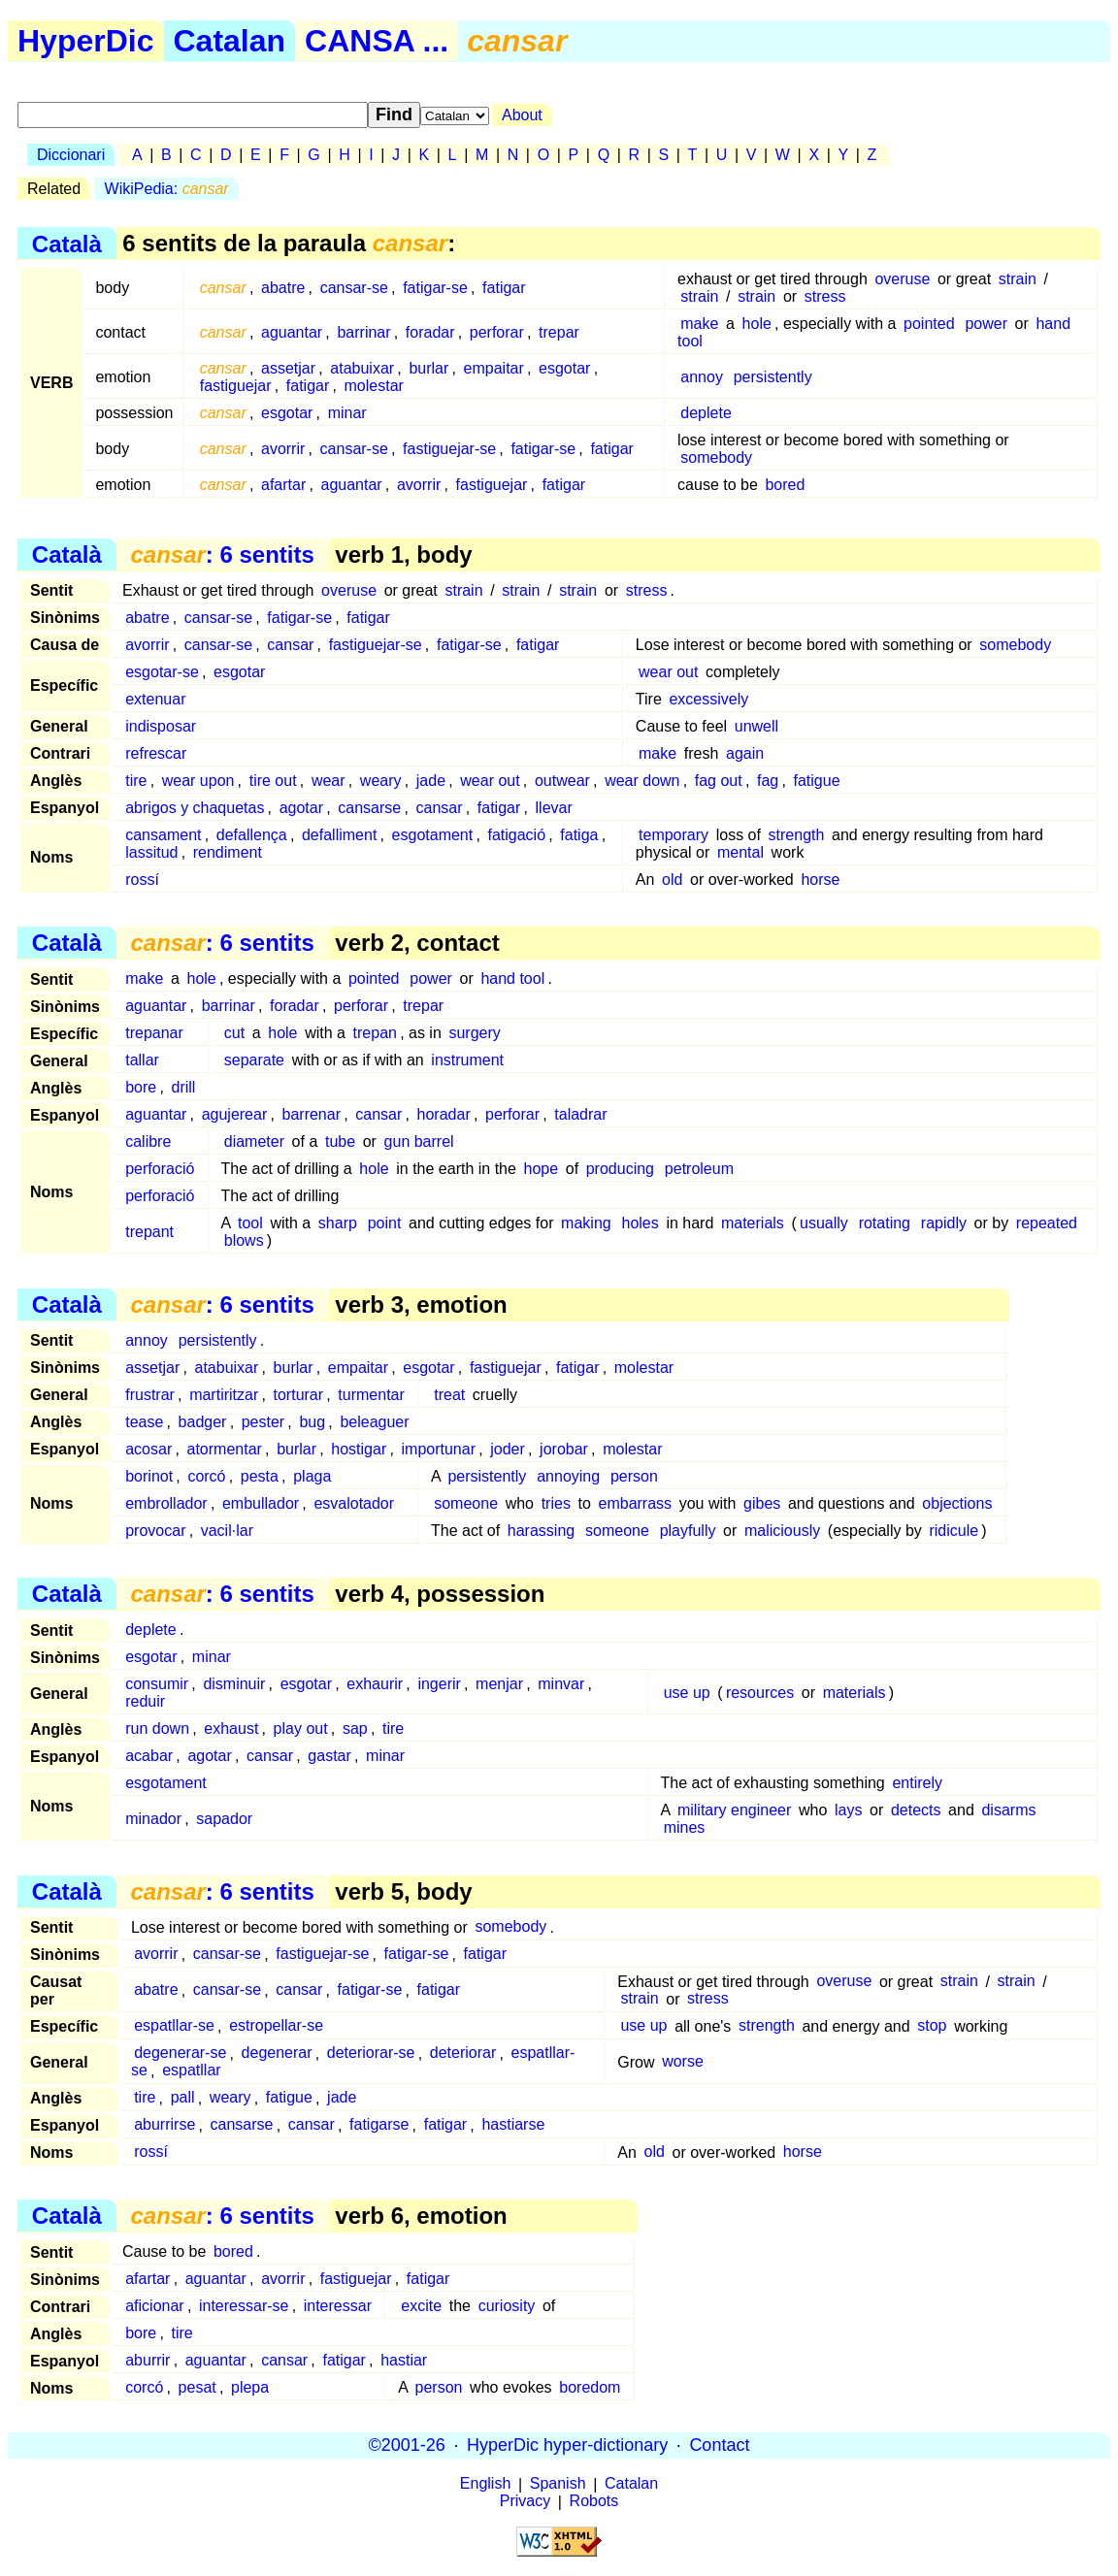 The width and height of the screenshot is (1118, 2576). What do you see at coordinates (149, 1476) in the screenshot?
I see `borinot` at bounding box center [149, 1476].